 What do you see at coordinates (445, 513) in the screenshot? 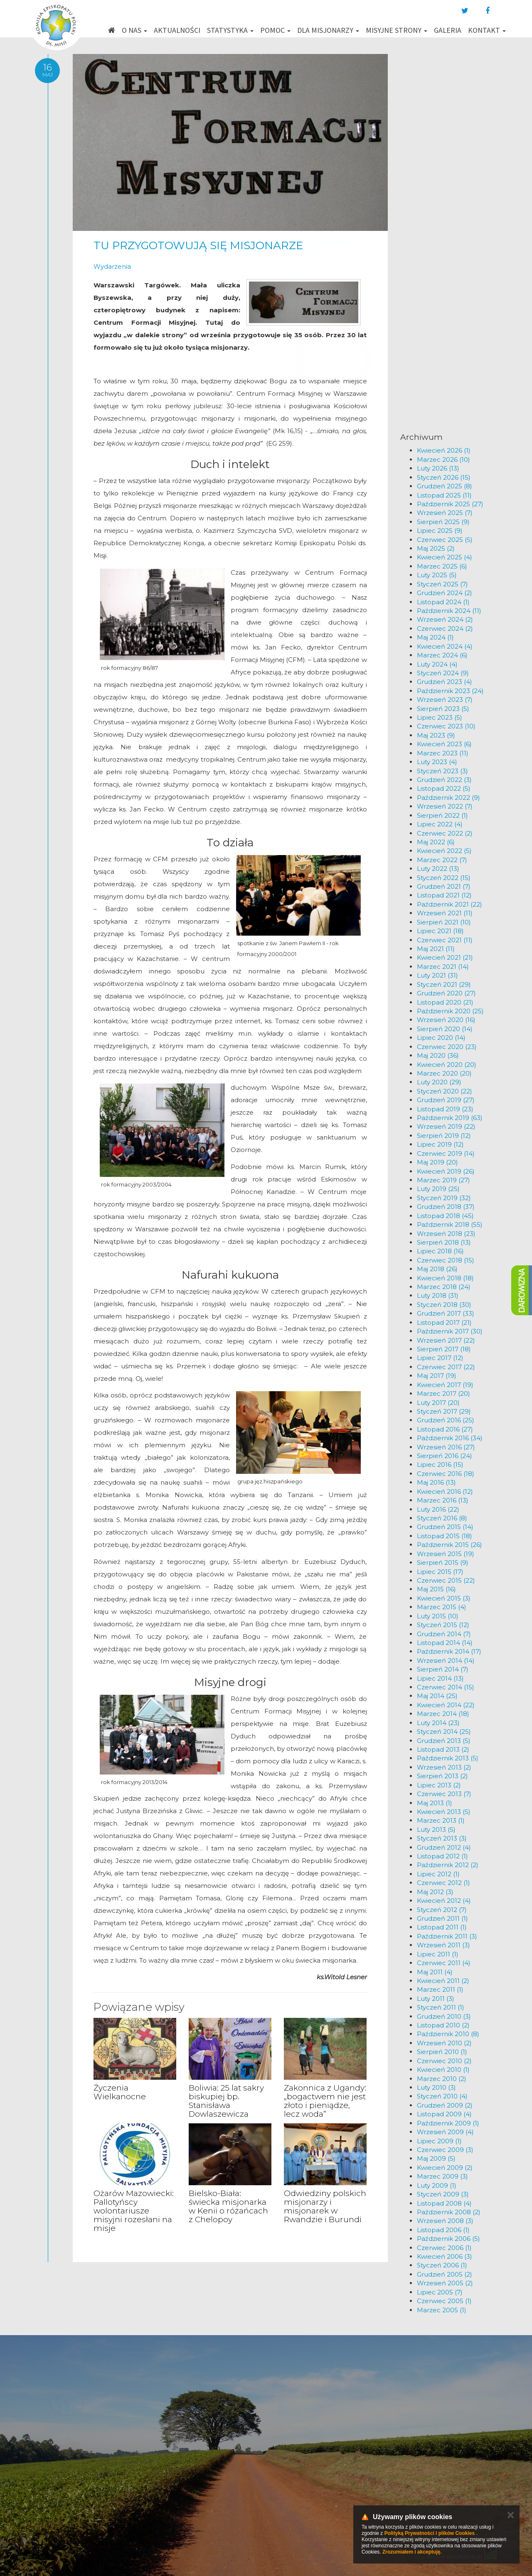
I see `Wrzesień 2025 (7)` at bounding box center [445, 513].